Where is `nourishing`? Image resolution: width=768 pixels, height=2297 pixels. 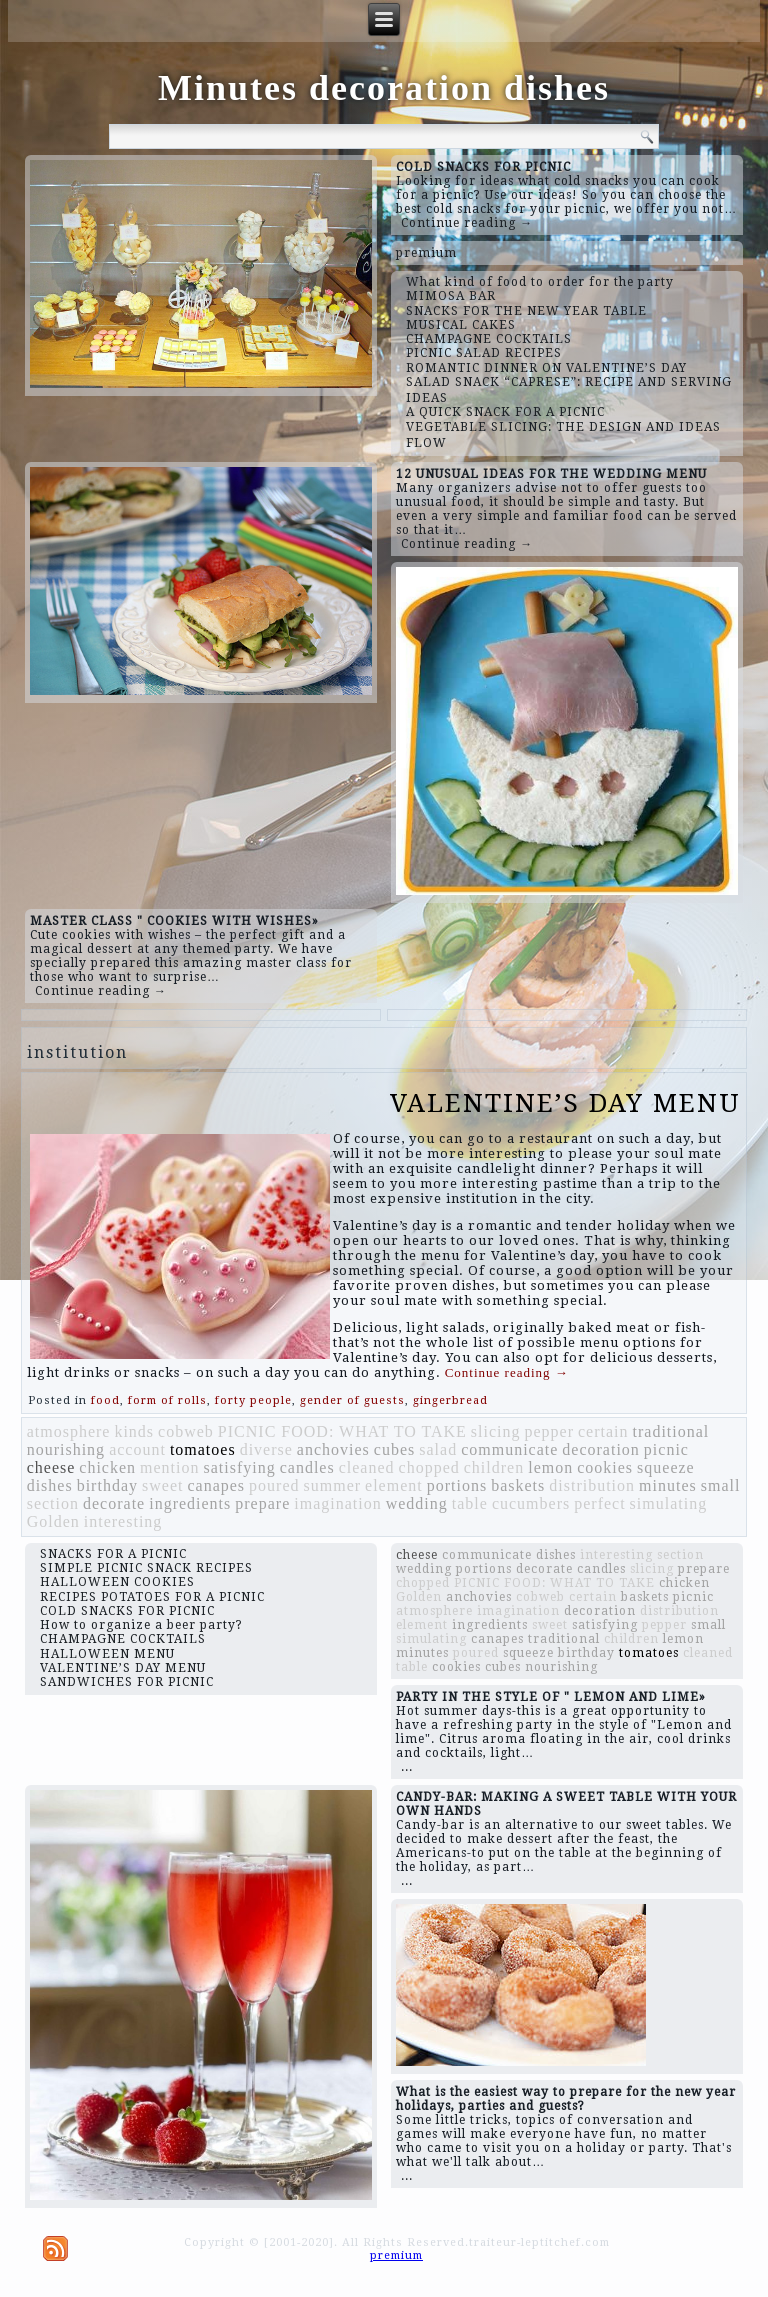
nourishing is located at coordinates (66, 1449).